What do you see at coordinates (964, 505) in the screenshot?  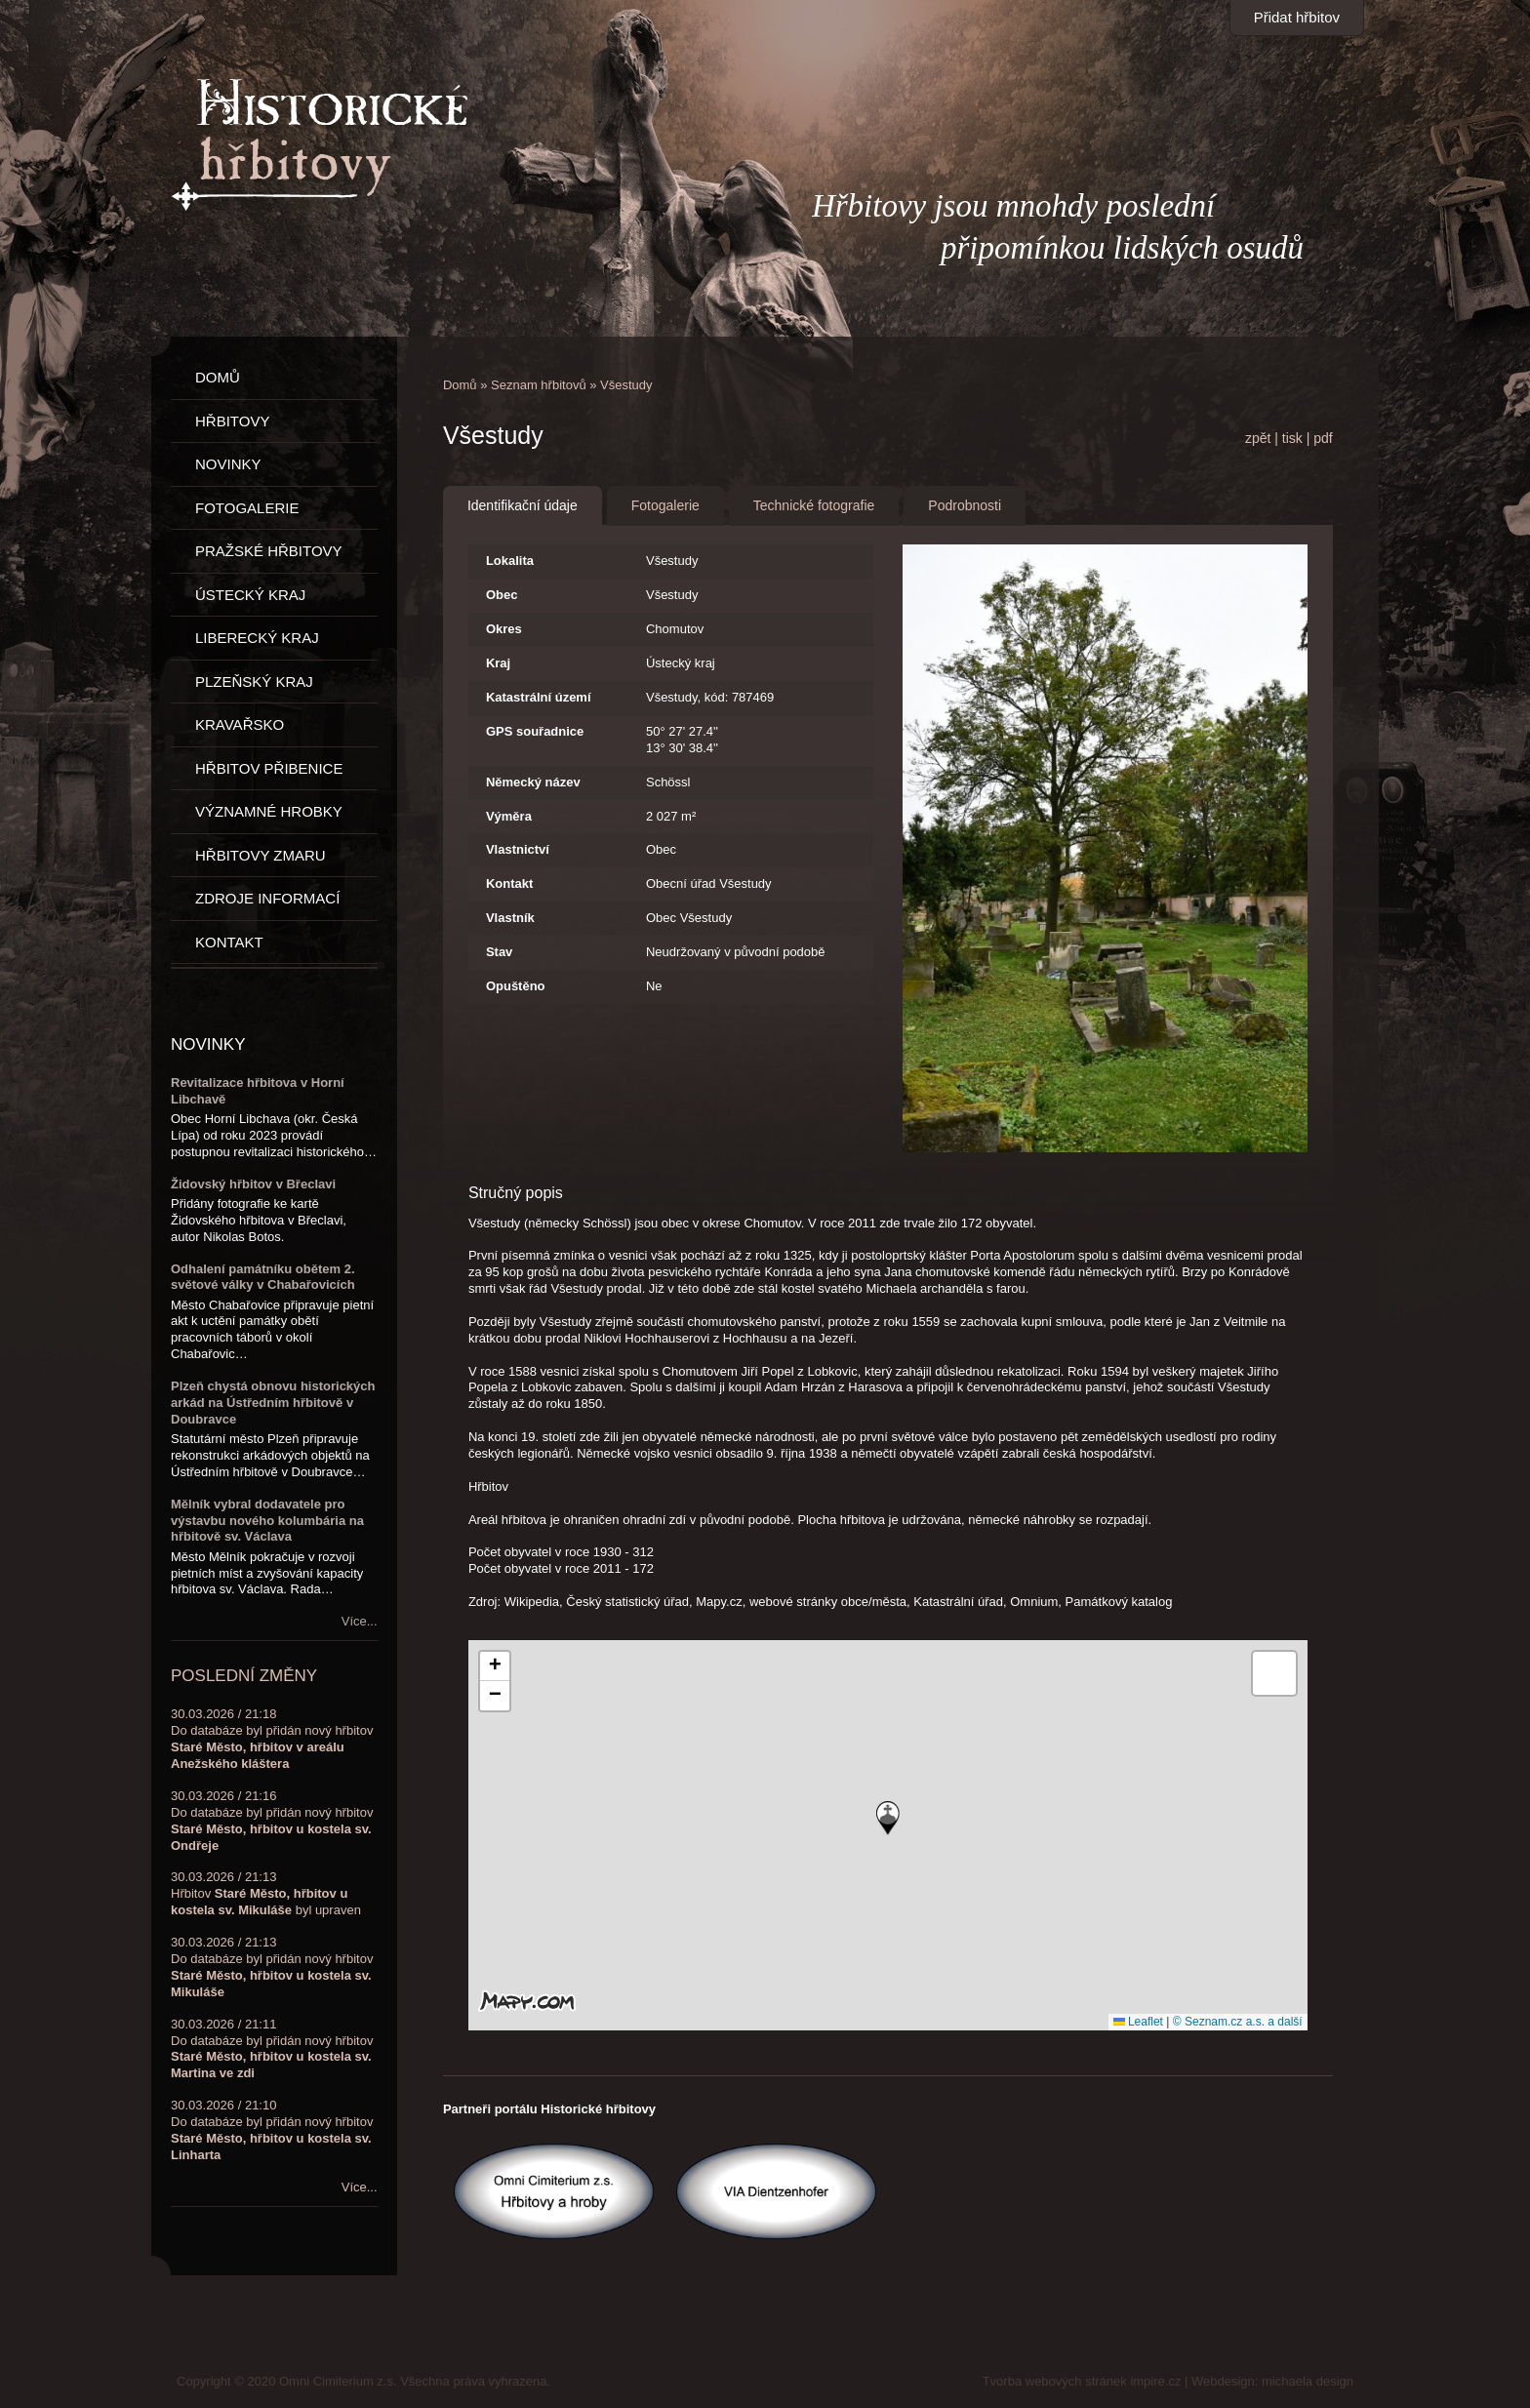 I see `Podrobnosti` at bounding box center [964, 505].